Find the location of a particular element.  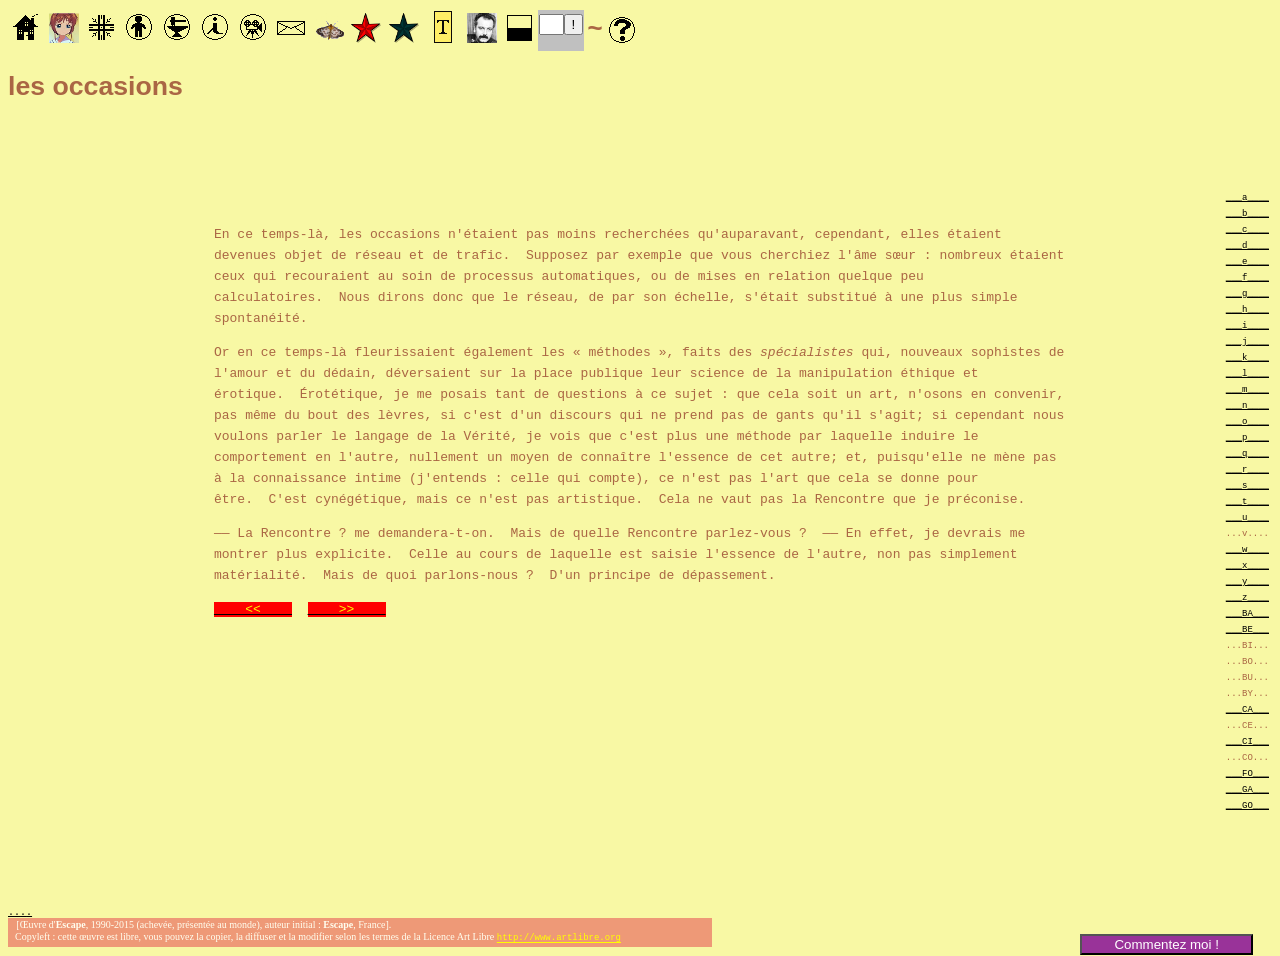

___u____ is located at coordinates (1247, 516).